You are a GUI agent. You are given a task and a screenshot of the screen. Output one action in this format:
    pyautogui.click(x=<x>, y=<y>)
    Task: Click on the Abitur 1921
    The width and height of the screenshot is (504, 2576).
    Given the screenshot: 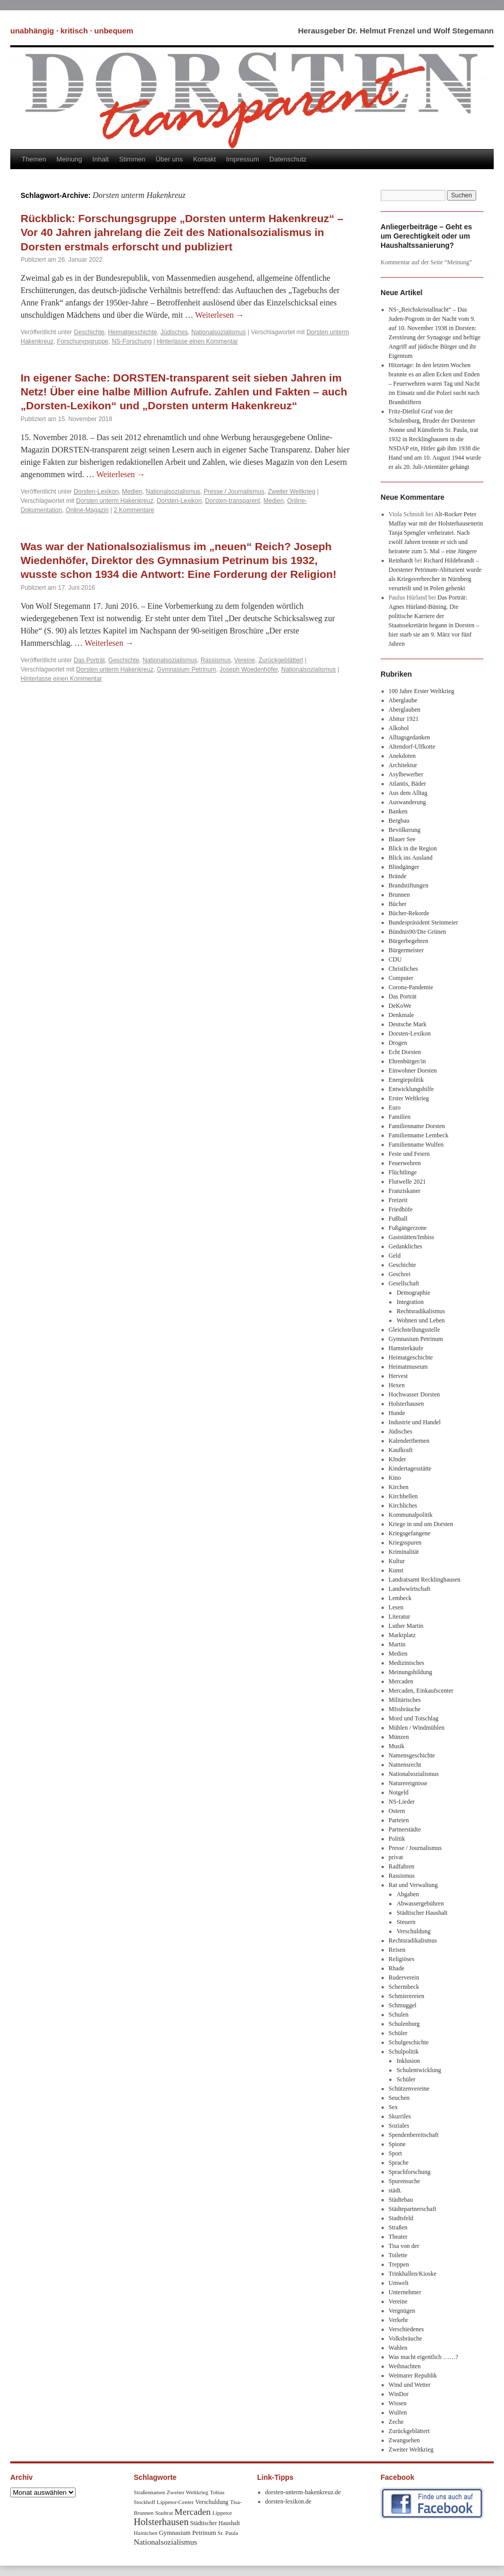 What is the action you would take?
    pyautogui.click(x=404, y=718)
    